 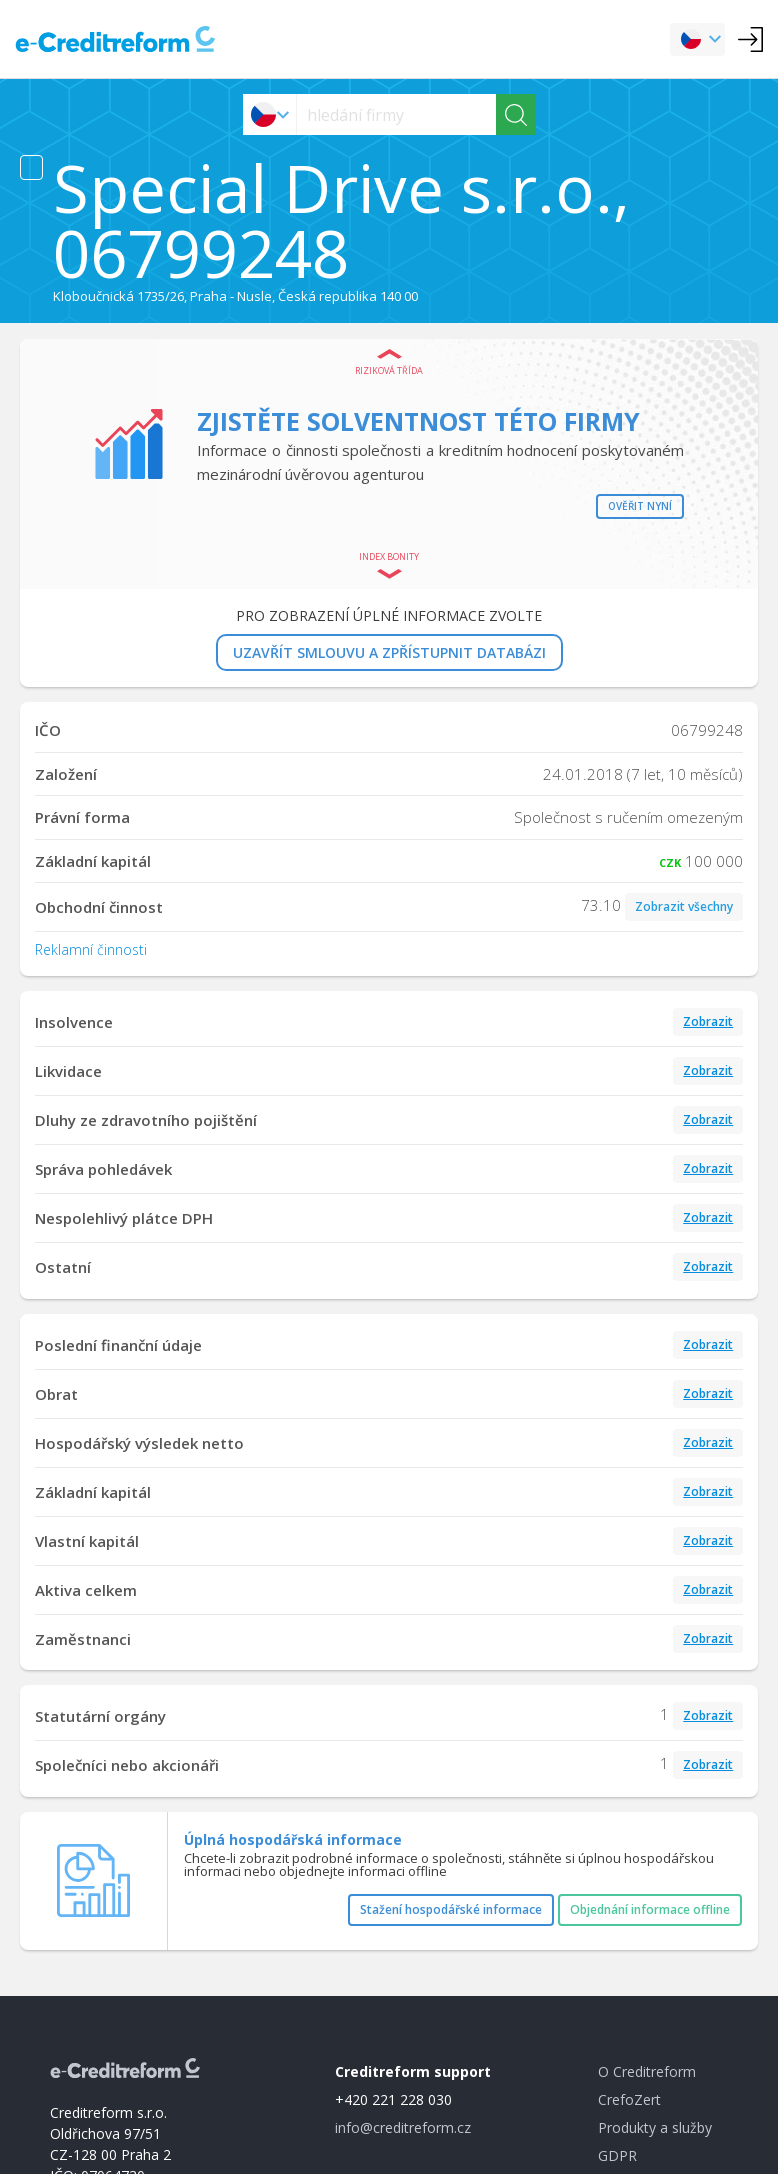 What do you see at coordinates (389, 652) in the screenshot?
I see `UZAVŘÍT SMLOUVU A ZPŘÍSTUPNIT DATABÁZI` at bounding box center [389, 652].